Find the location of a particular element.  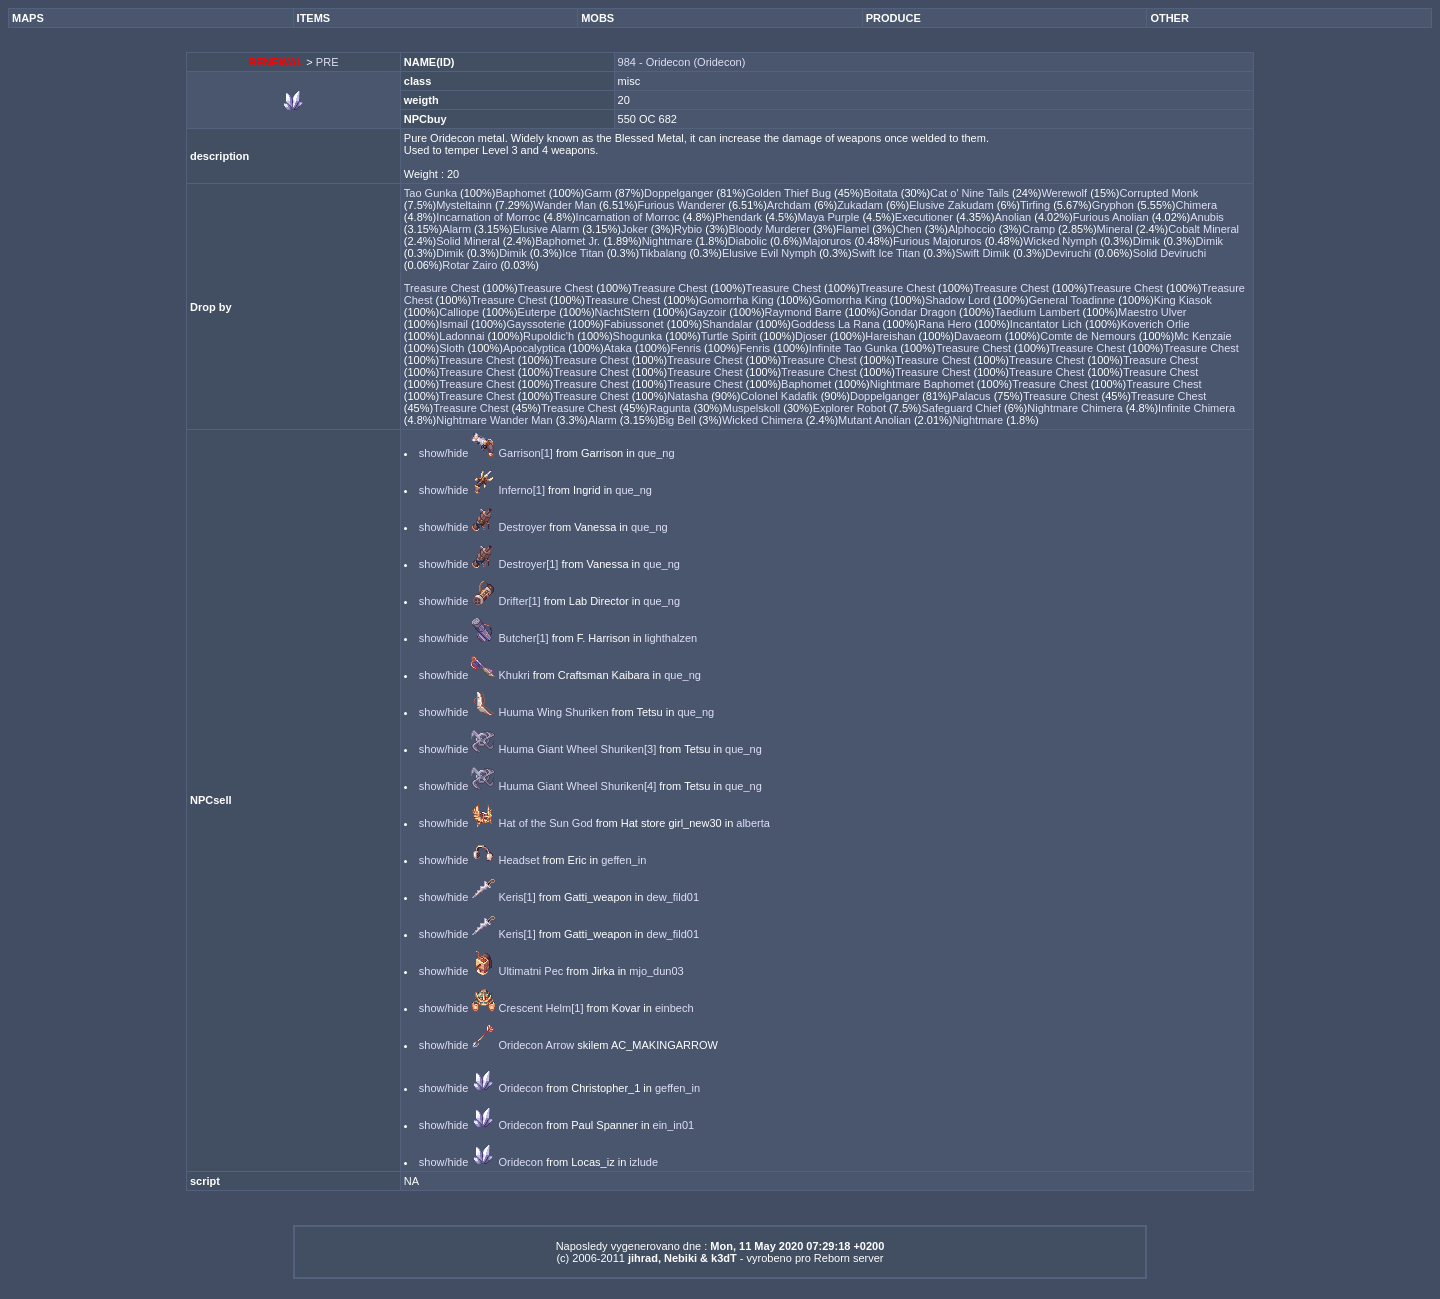

Taedium Lambert is located at coordinates (1039, 312).